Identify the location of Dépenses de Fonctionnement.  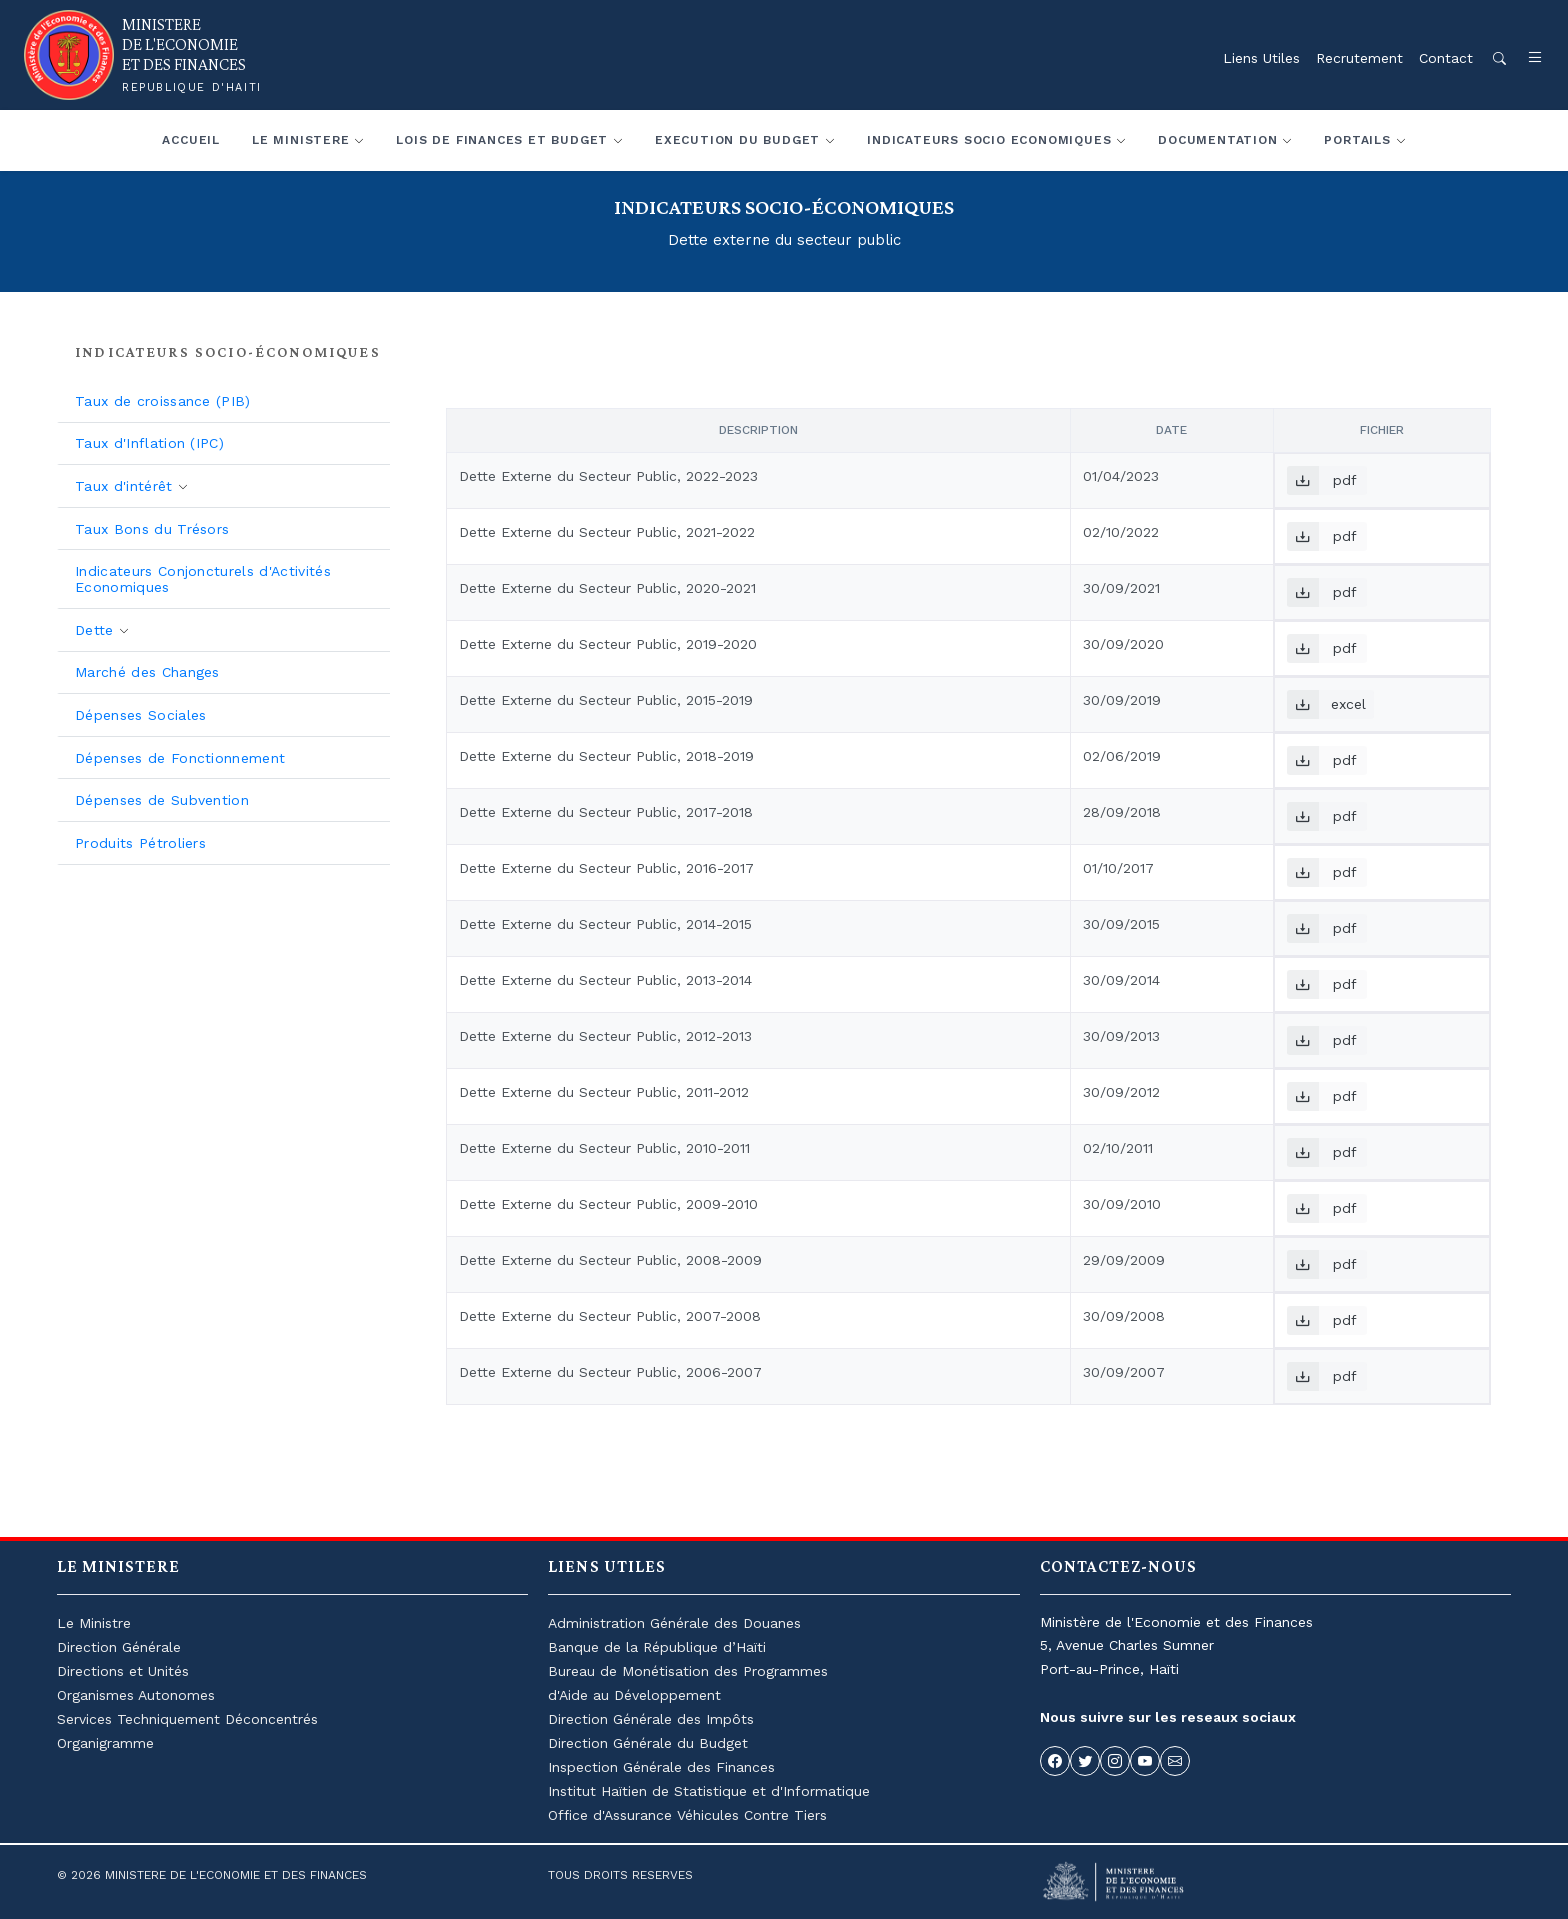
(180, 758).